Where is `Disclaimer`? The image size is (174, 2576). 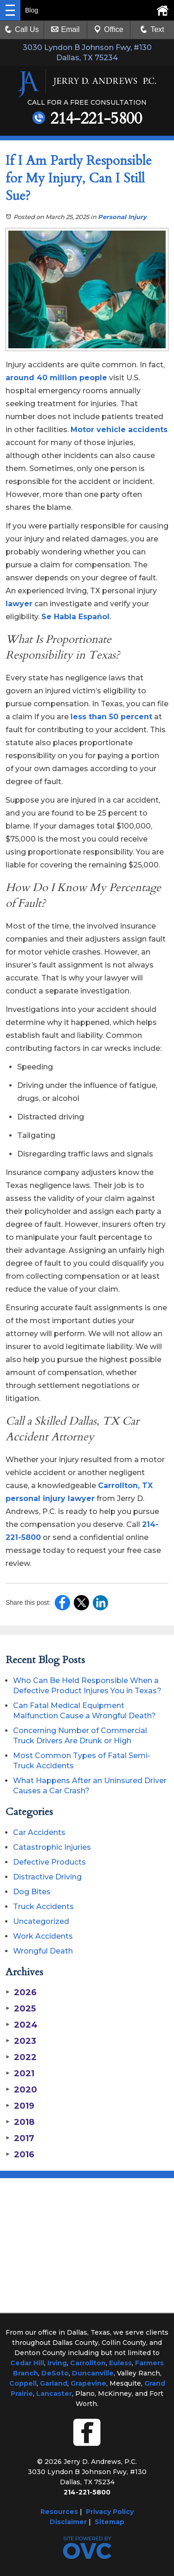 Disclaimer is located at coordinates (68, 2522).